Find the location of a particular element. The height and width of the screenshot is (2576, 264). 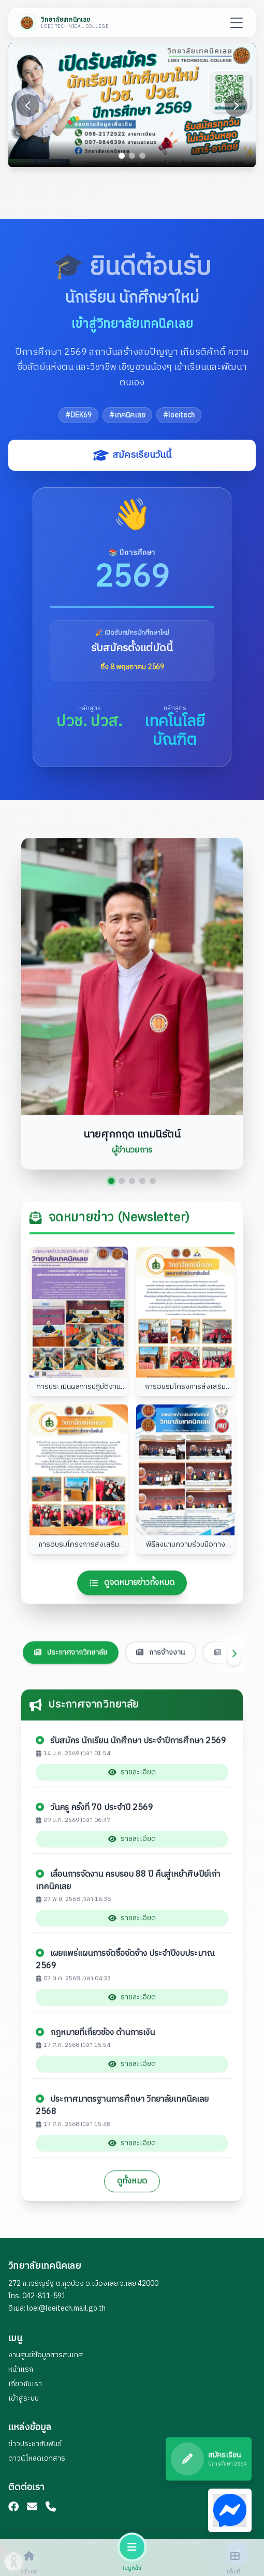

ข่าวประชาสัมพันธ์ is located at coordinates (35, 2444).